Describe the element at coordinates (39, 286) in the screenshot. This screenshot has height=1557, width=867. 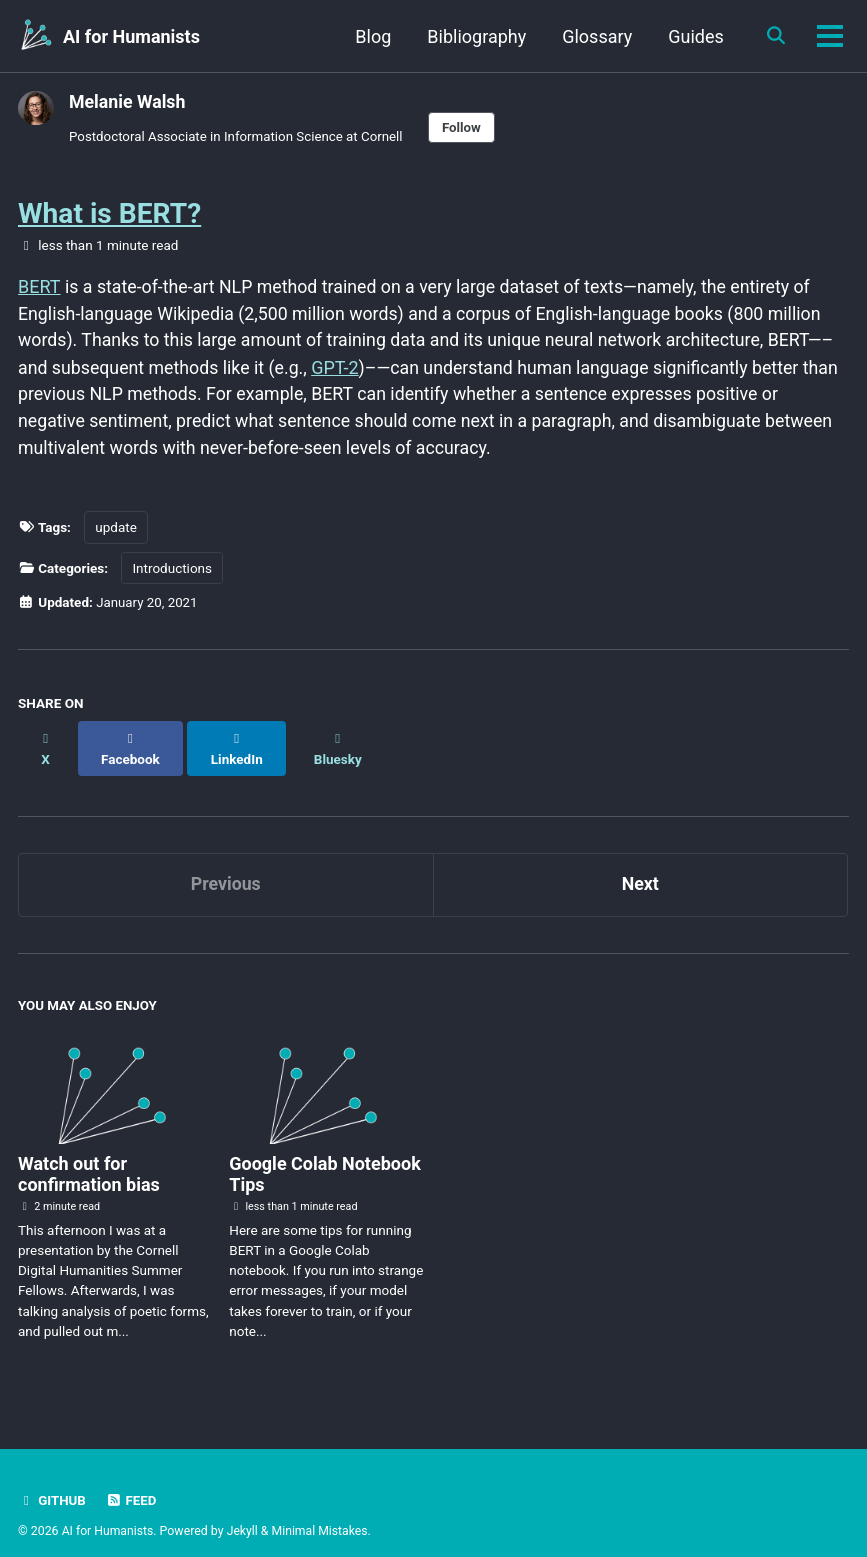
I see `BERT` at that location.